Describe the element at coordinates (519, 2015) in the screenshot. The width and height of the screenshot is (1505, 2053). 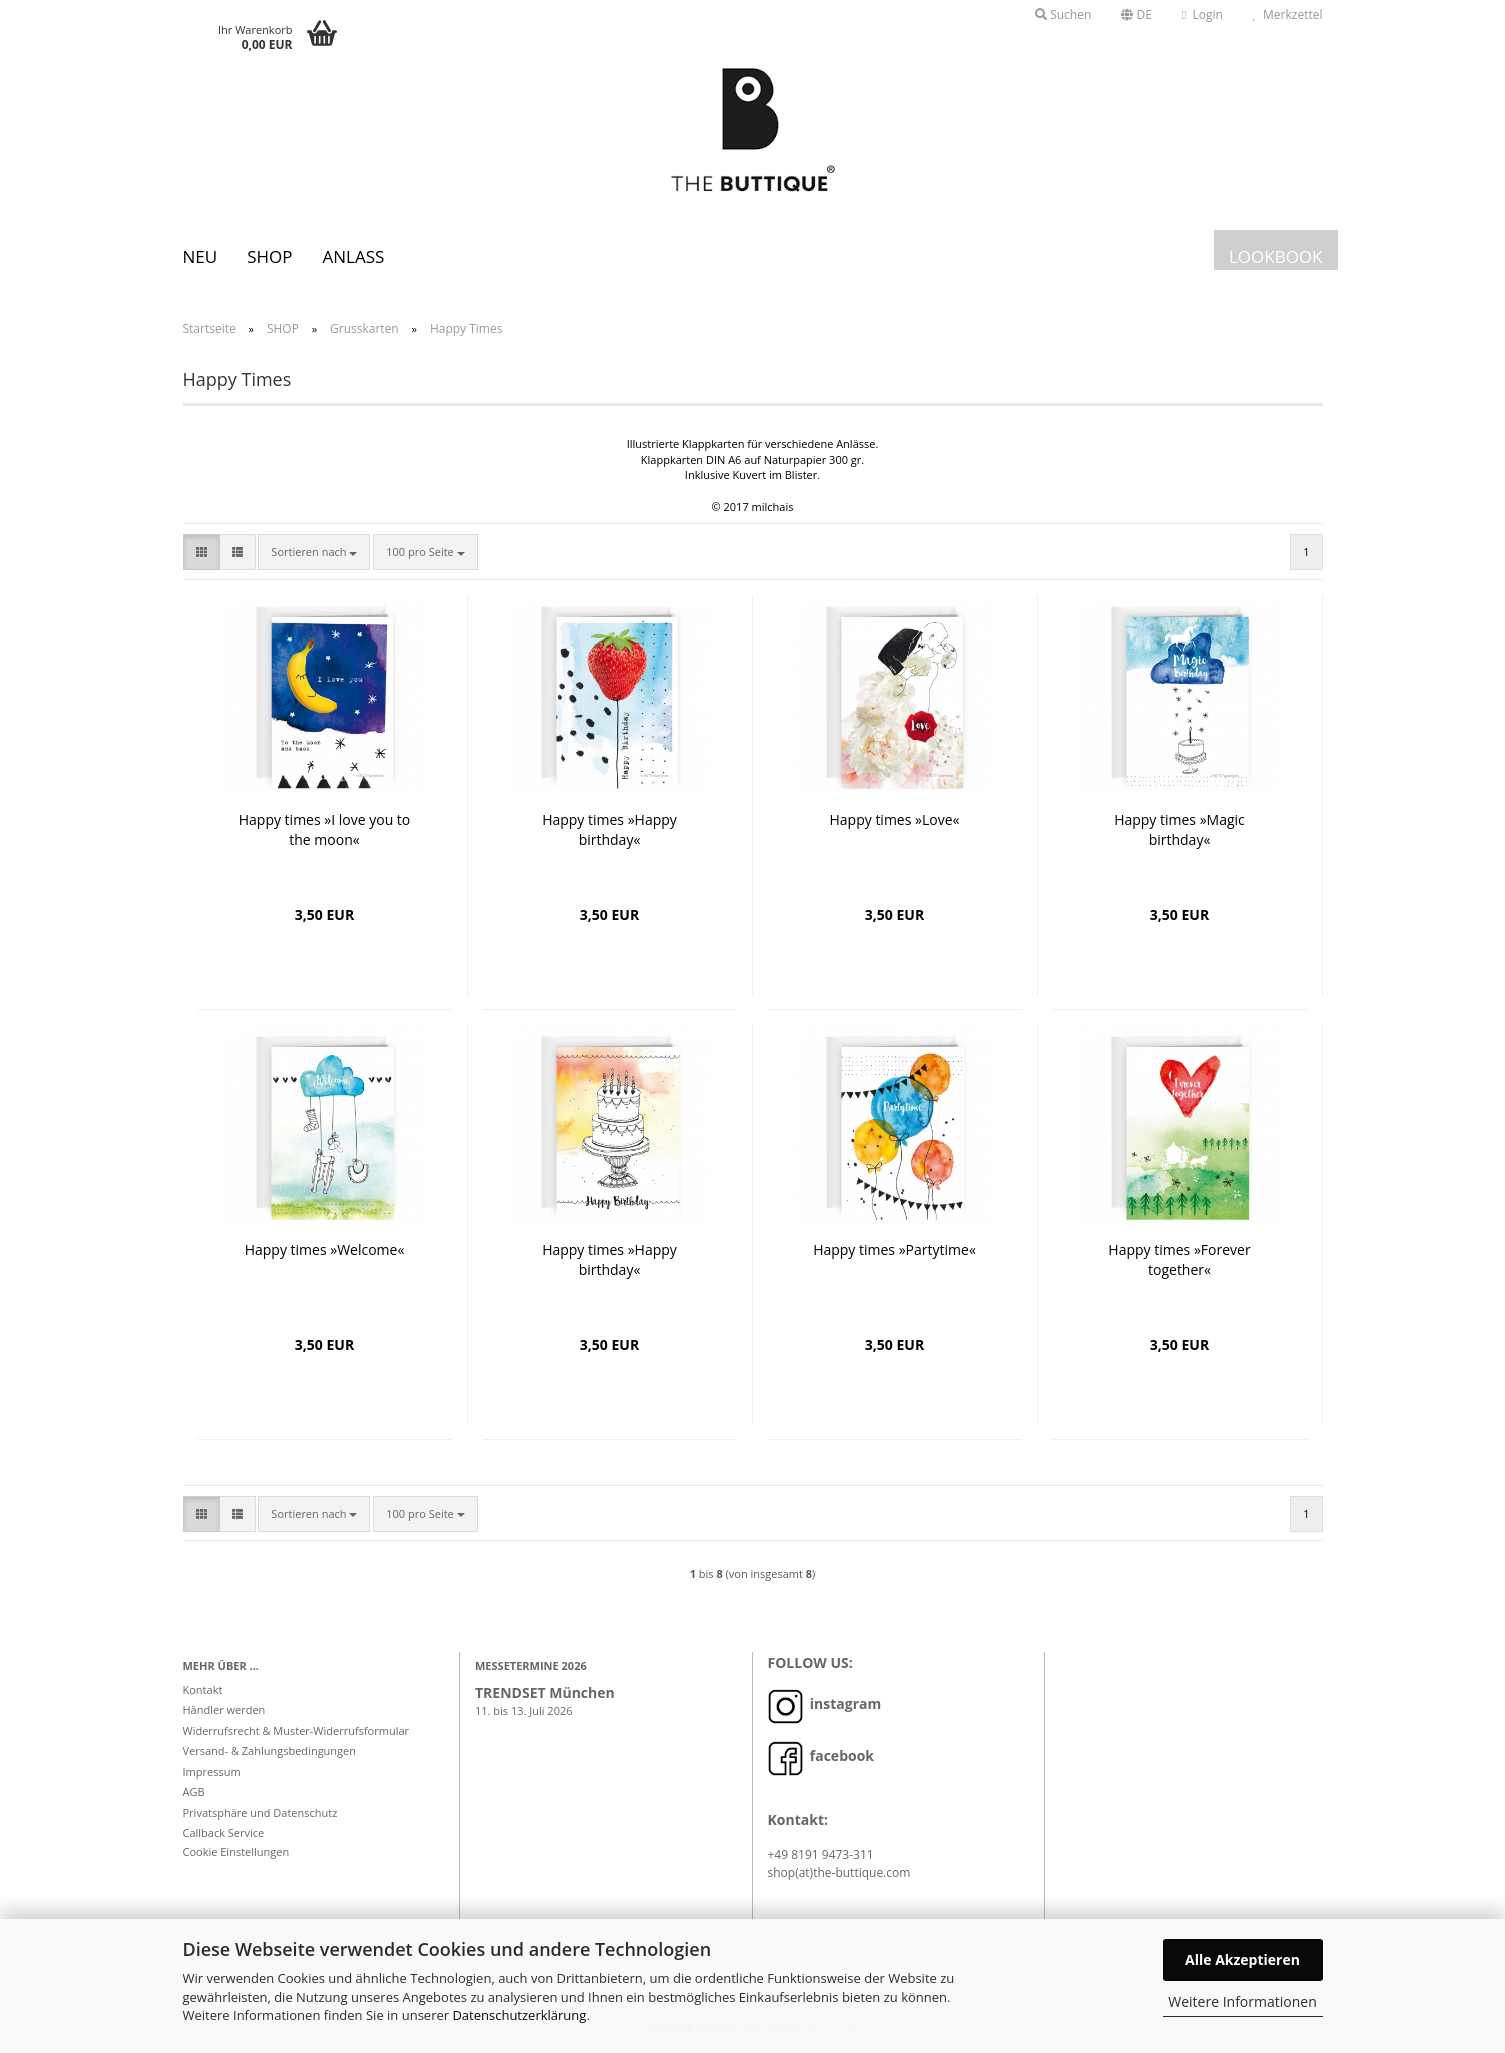
I see `Datenschutzerklärung` at that location.